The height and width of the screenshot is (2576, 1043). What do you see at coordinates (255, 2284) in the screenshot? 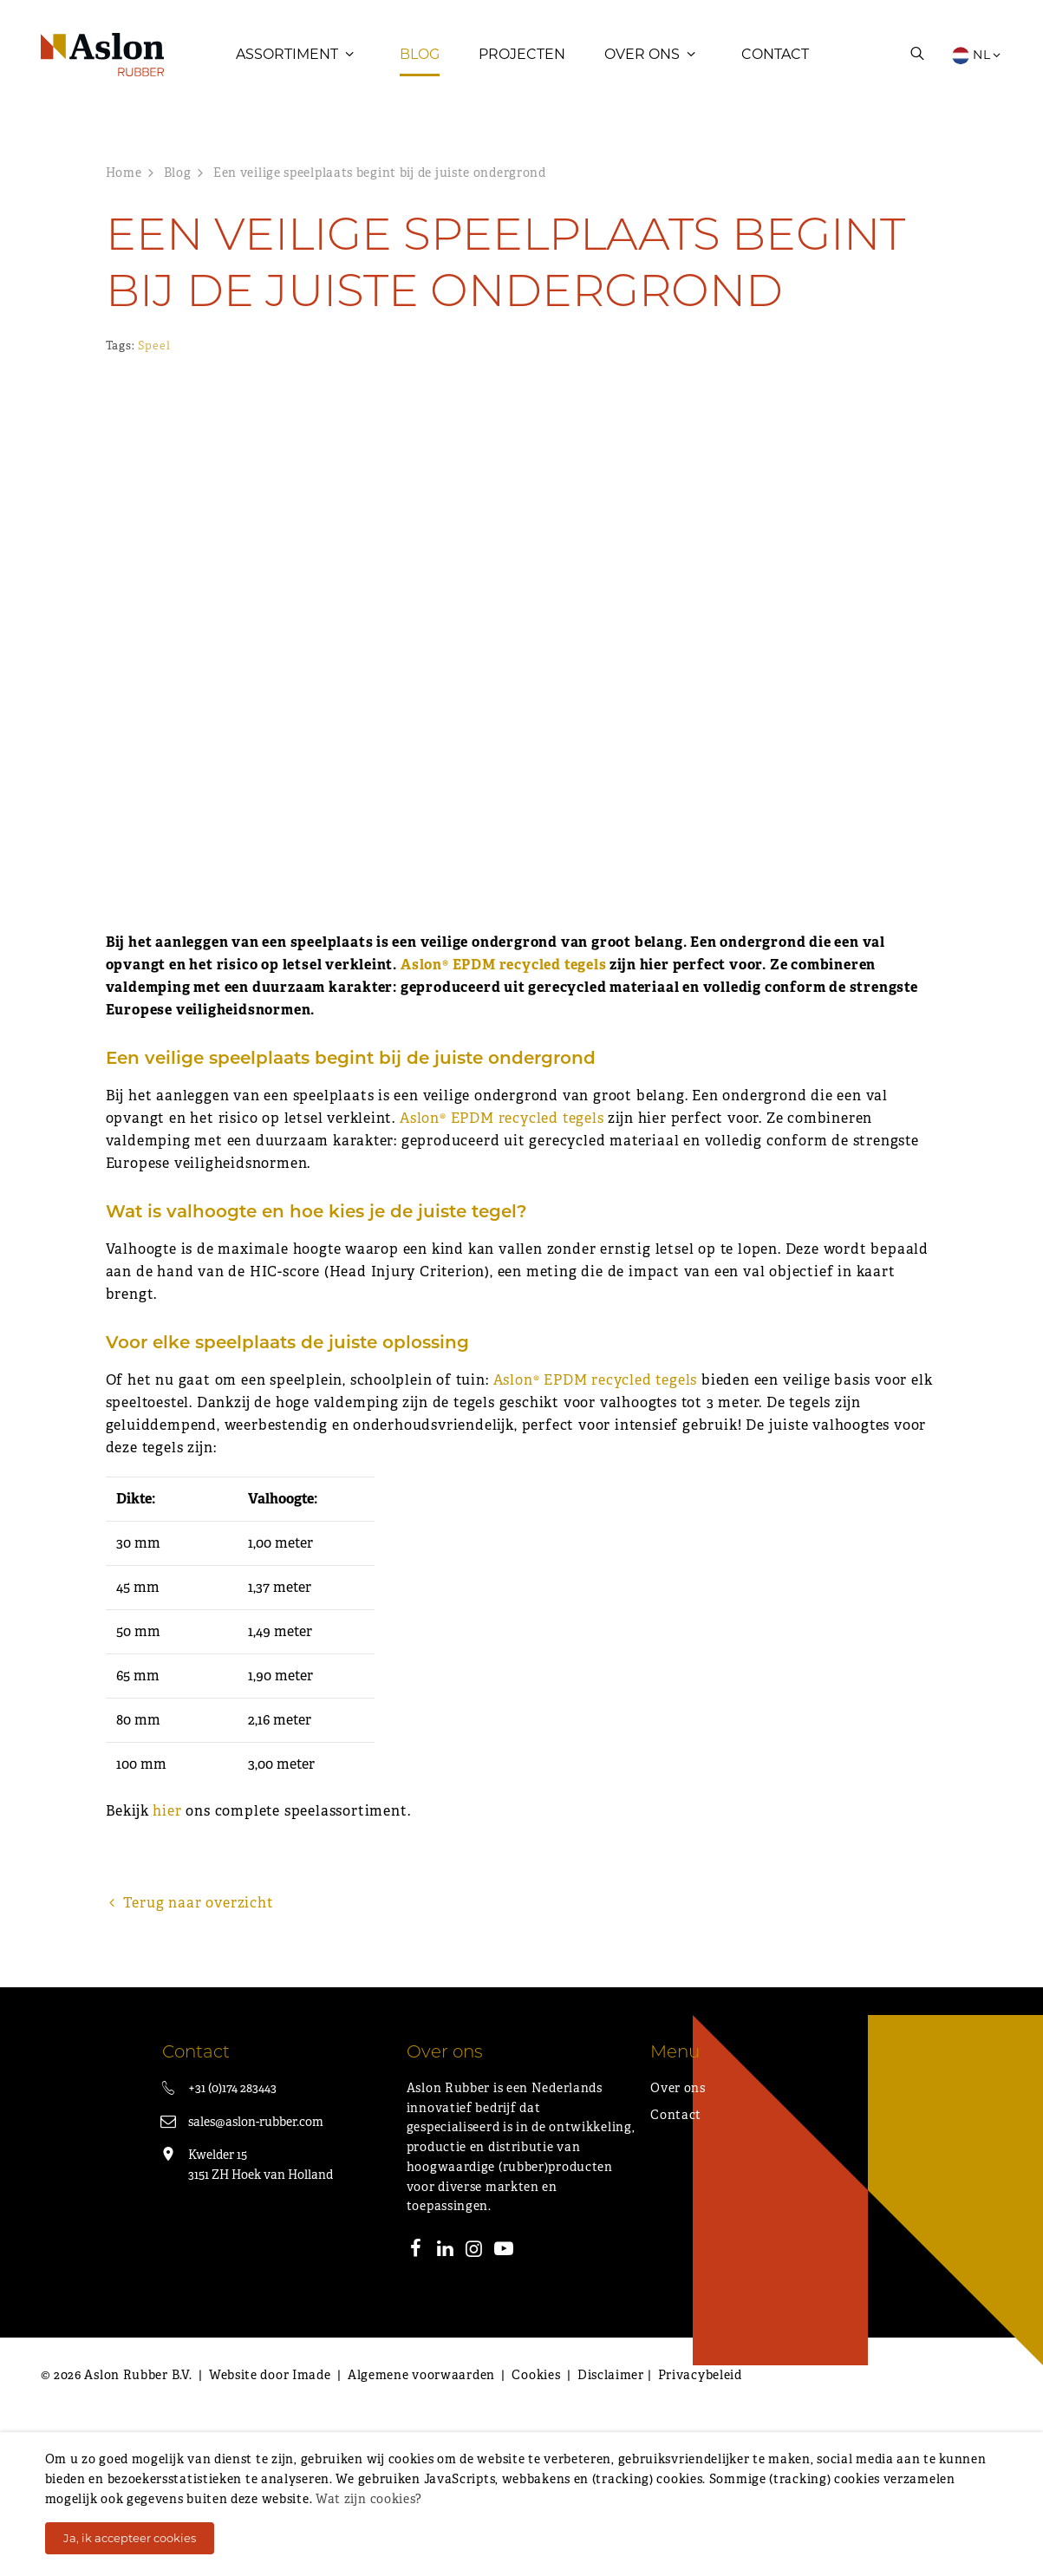
I see `sales@aslon-rubber.com` at bounding box center [255, 2284].